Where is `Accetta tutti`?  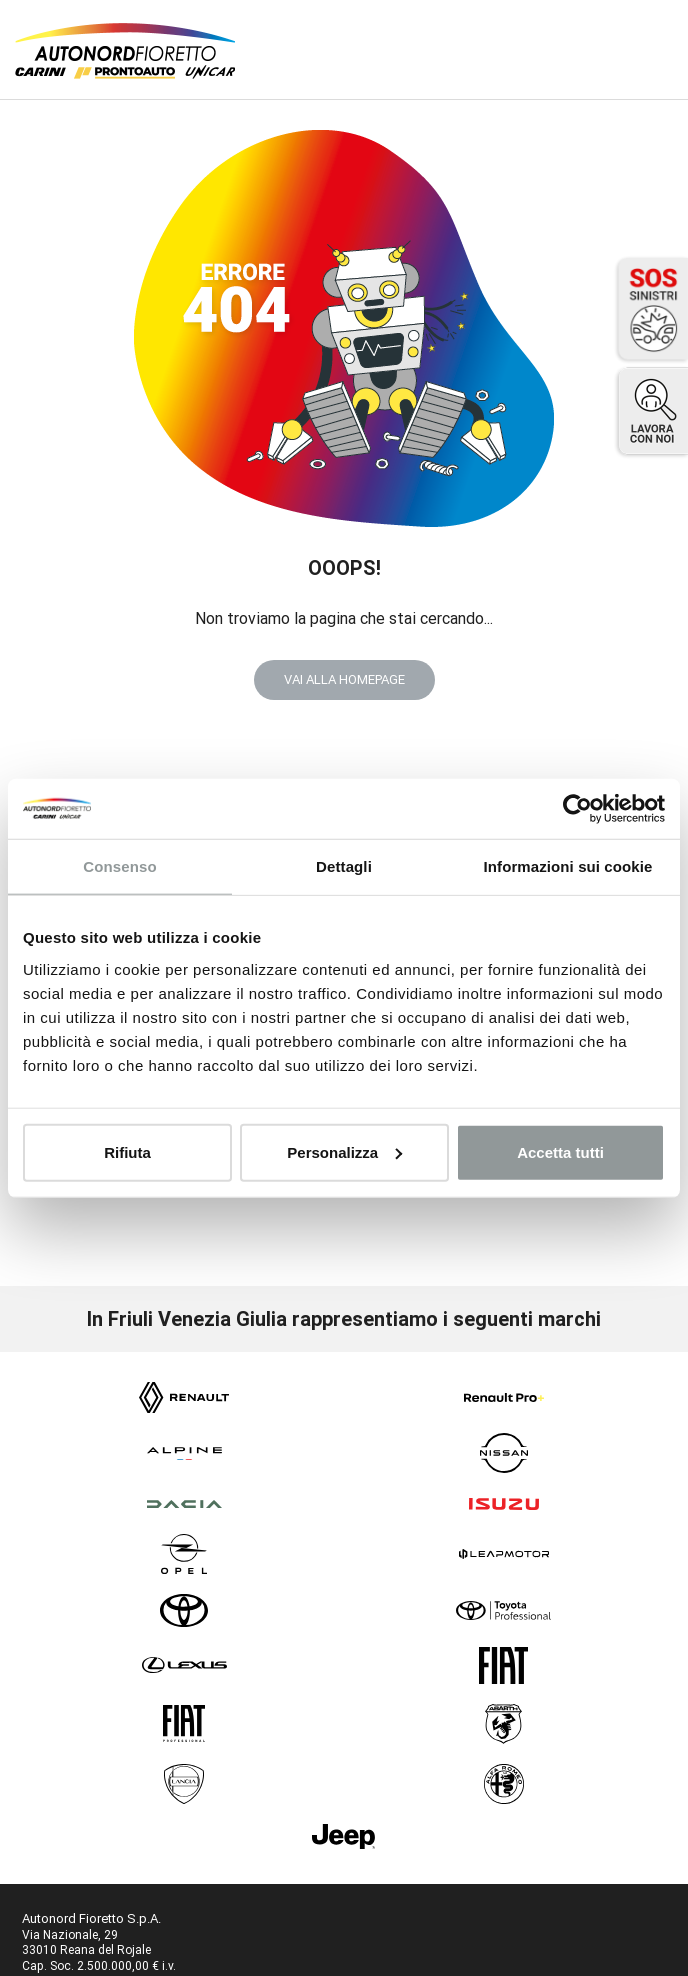 Accetta tutti is located at coordinates (560, 1151).